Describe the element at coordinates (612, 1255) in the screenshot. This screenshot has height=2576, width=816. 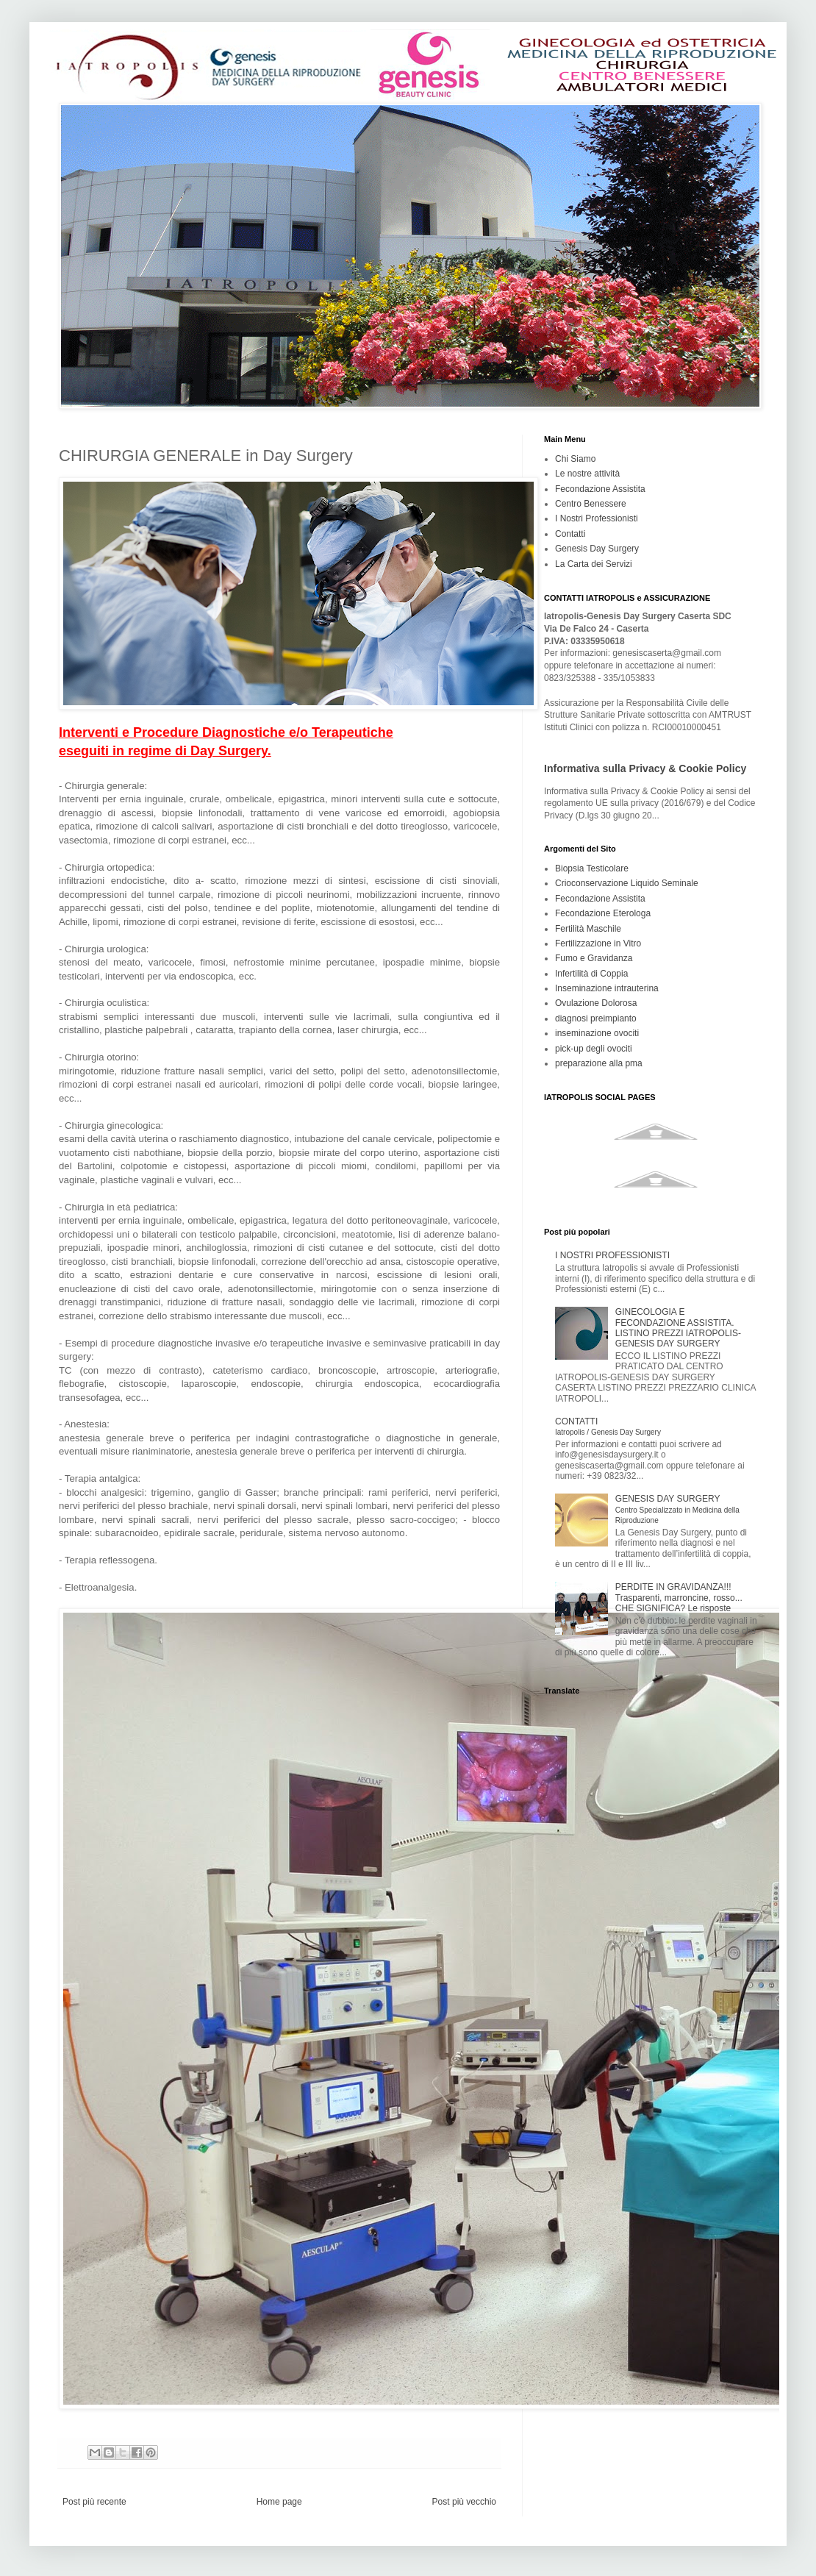
I see `I NOSTRI PROFESSIONISTI` at that location.